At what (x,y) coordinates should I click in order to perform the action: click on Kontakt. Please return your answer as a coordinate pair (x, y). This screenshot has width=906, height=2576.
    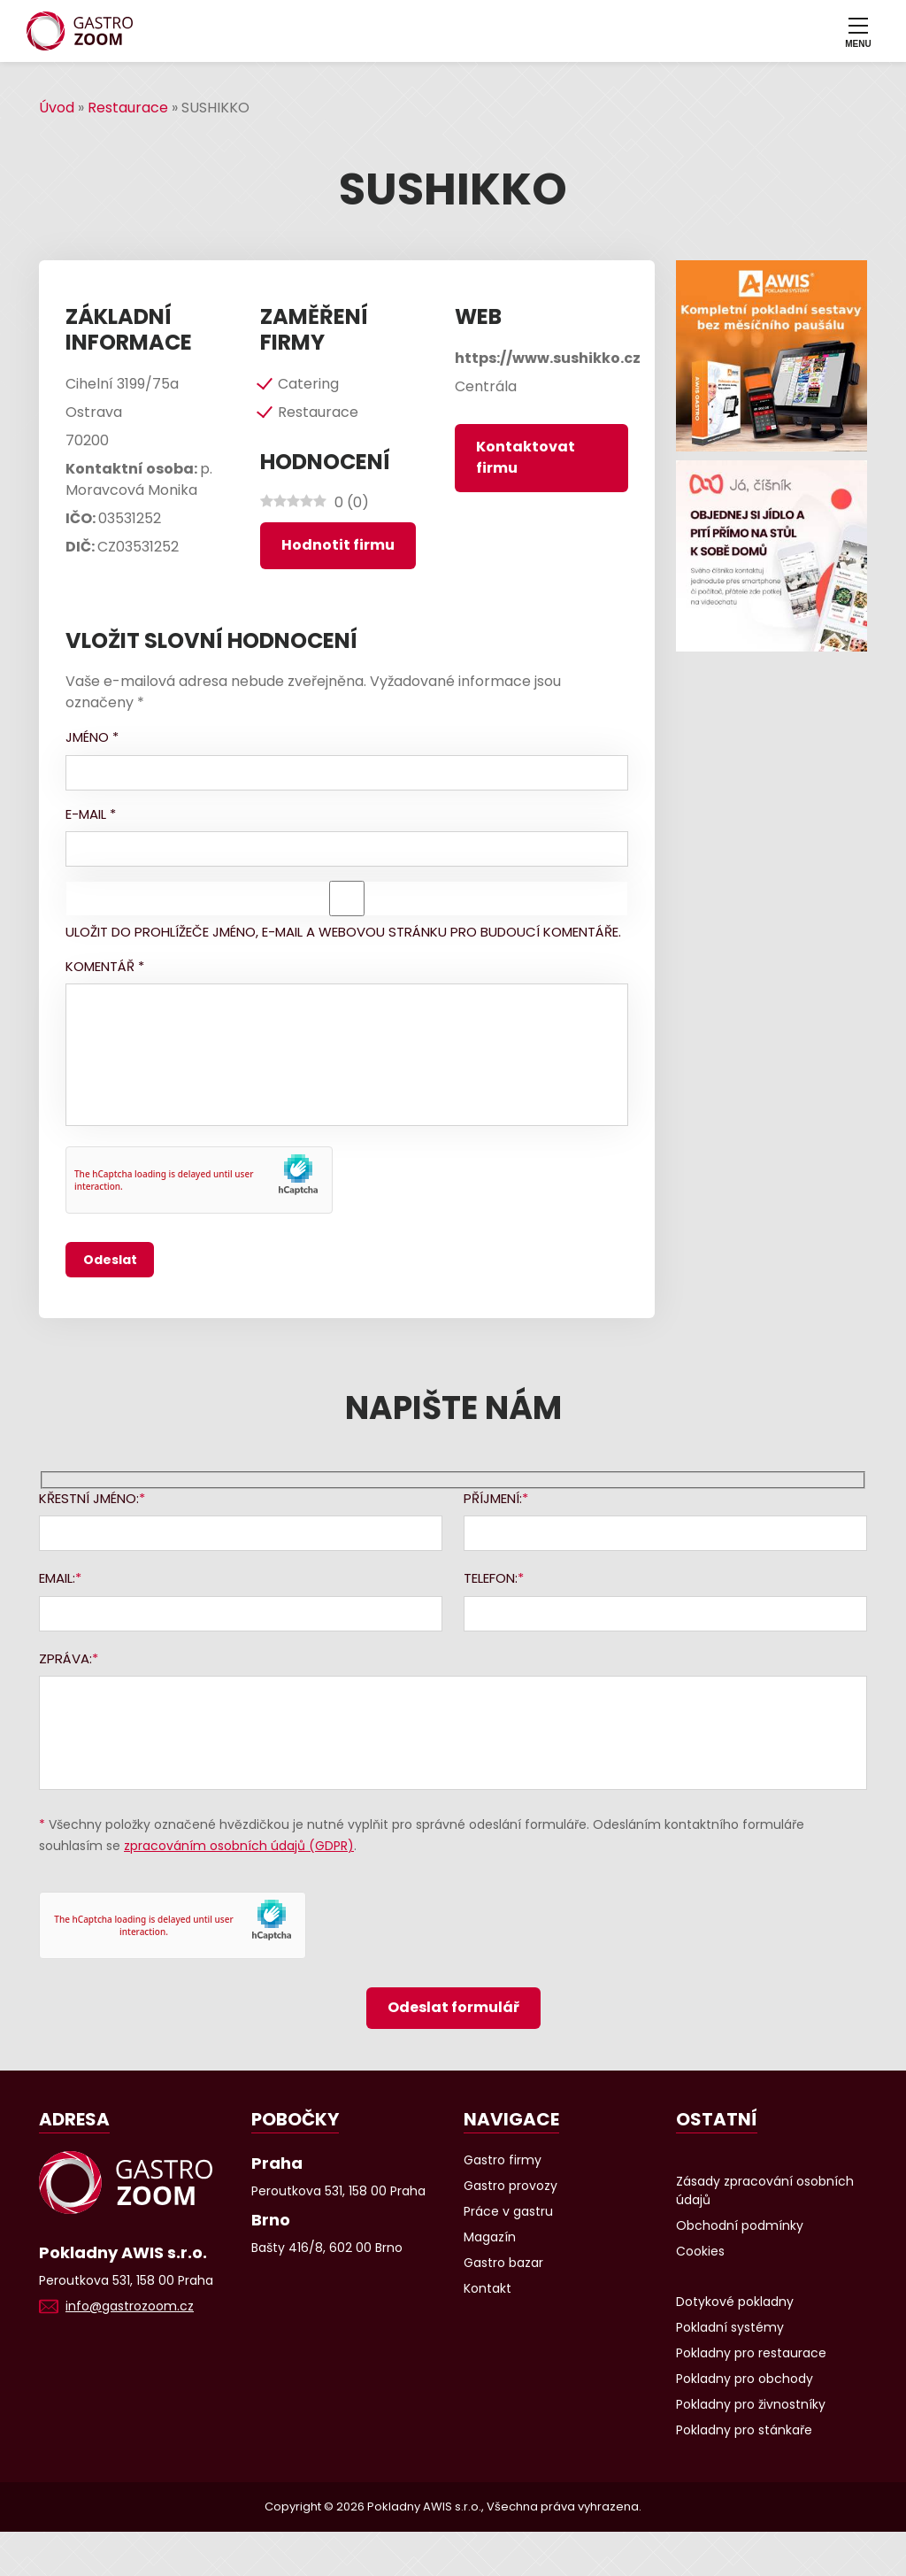
    Looking at the image, I should click on (487, 2288).